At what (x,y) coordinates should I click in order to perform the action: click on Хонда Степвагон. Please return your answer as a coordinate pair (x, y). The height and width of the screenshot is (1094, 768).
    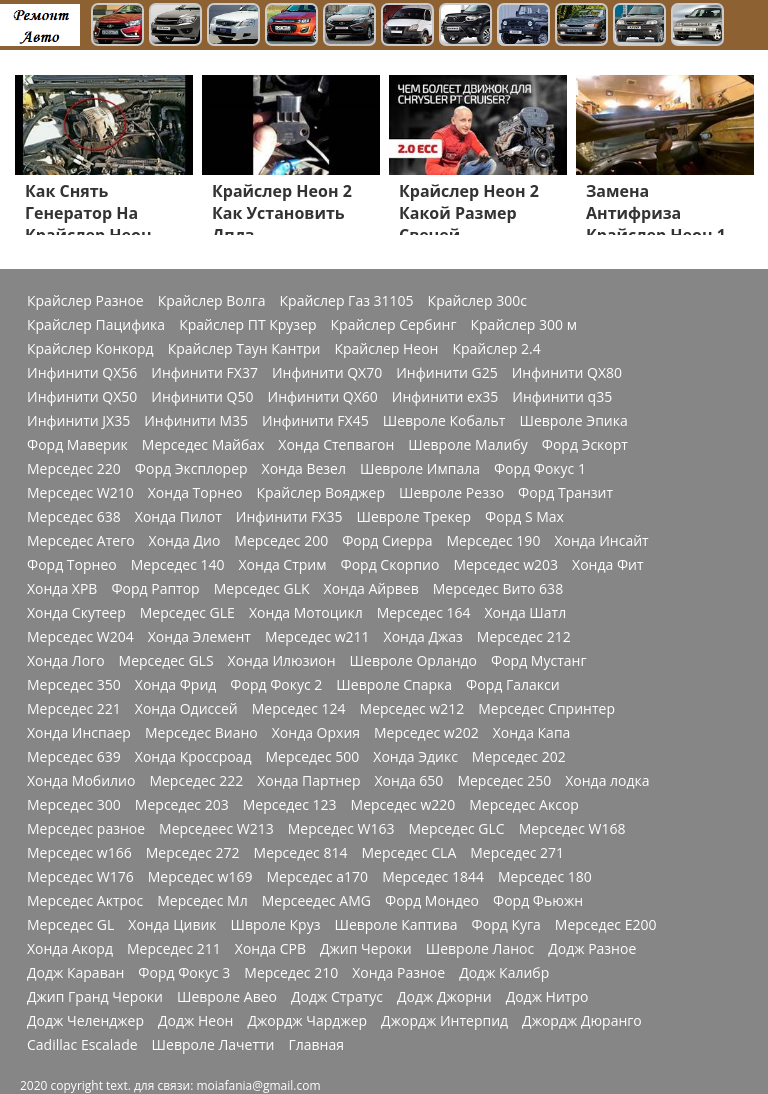
    Looking at the image, I should click on (336, 445).